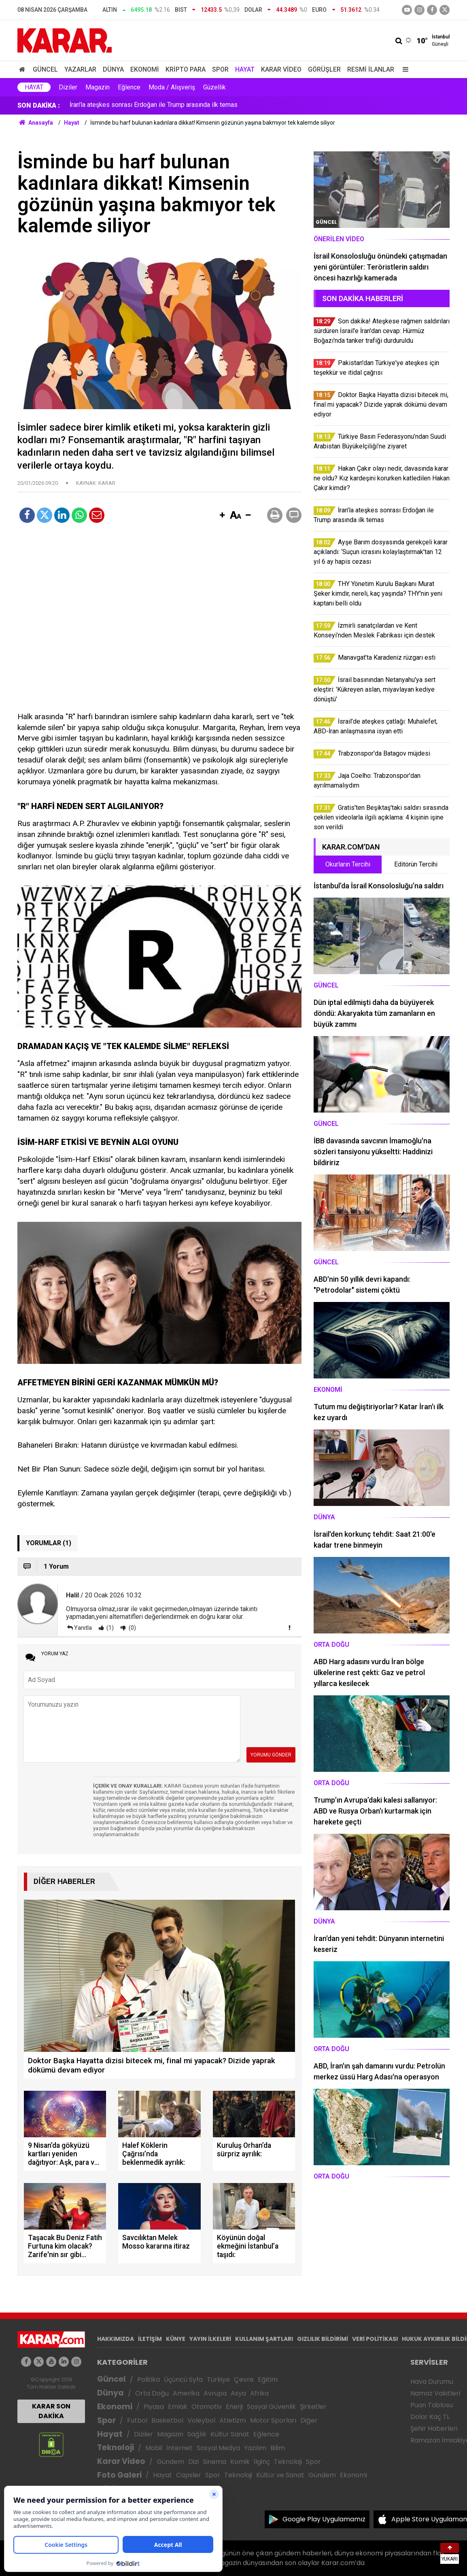 The width and height of the screenshot is (467, 2576). Describe the element at coordinates (255, 2448) in the screenshot. I see `Yazılım` at that location.